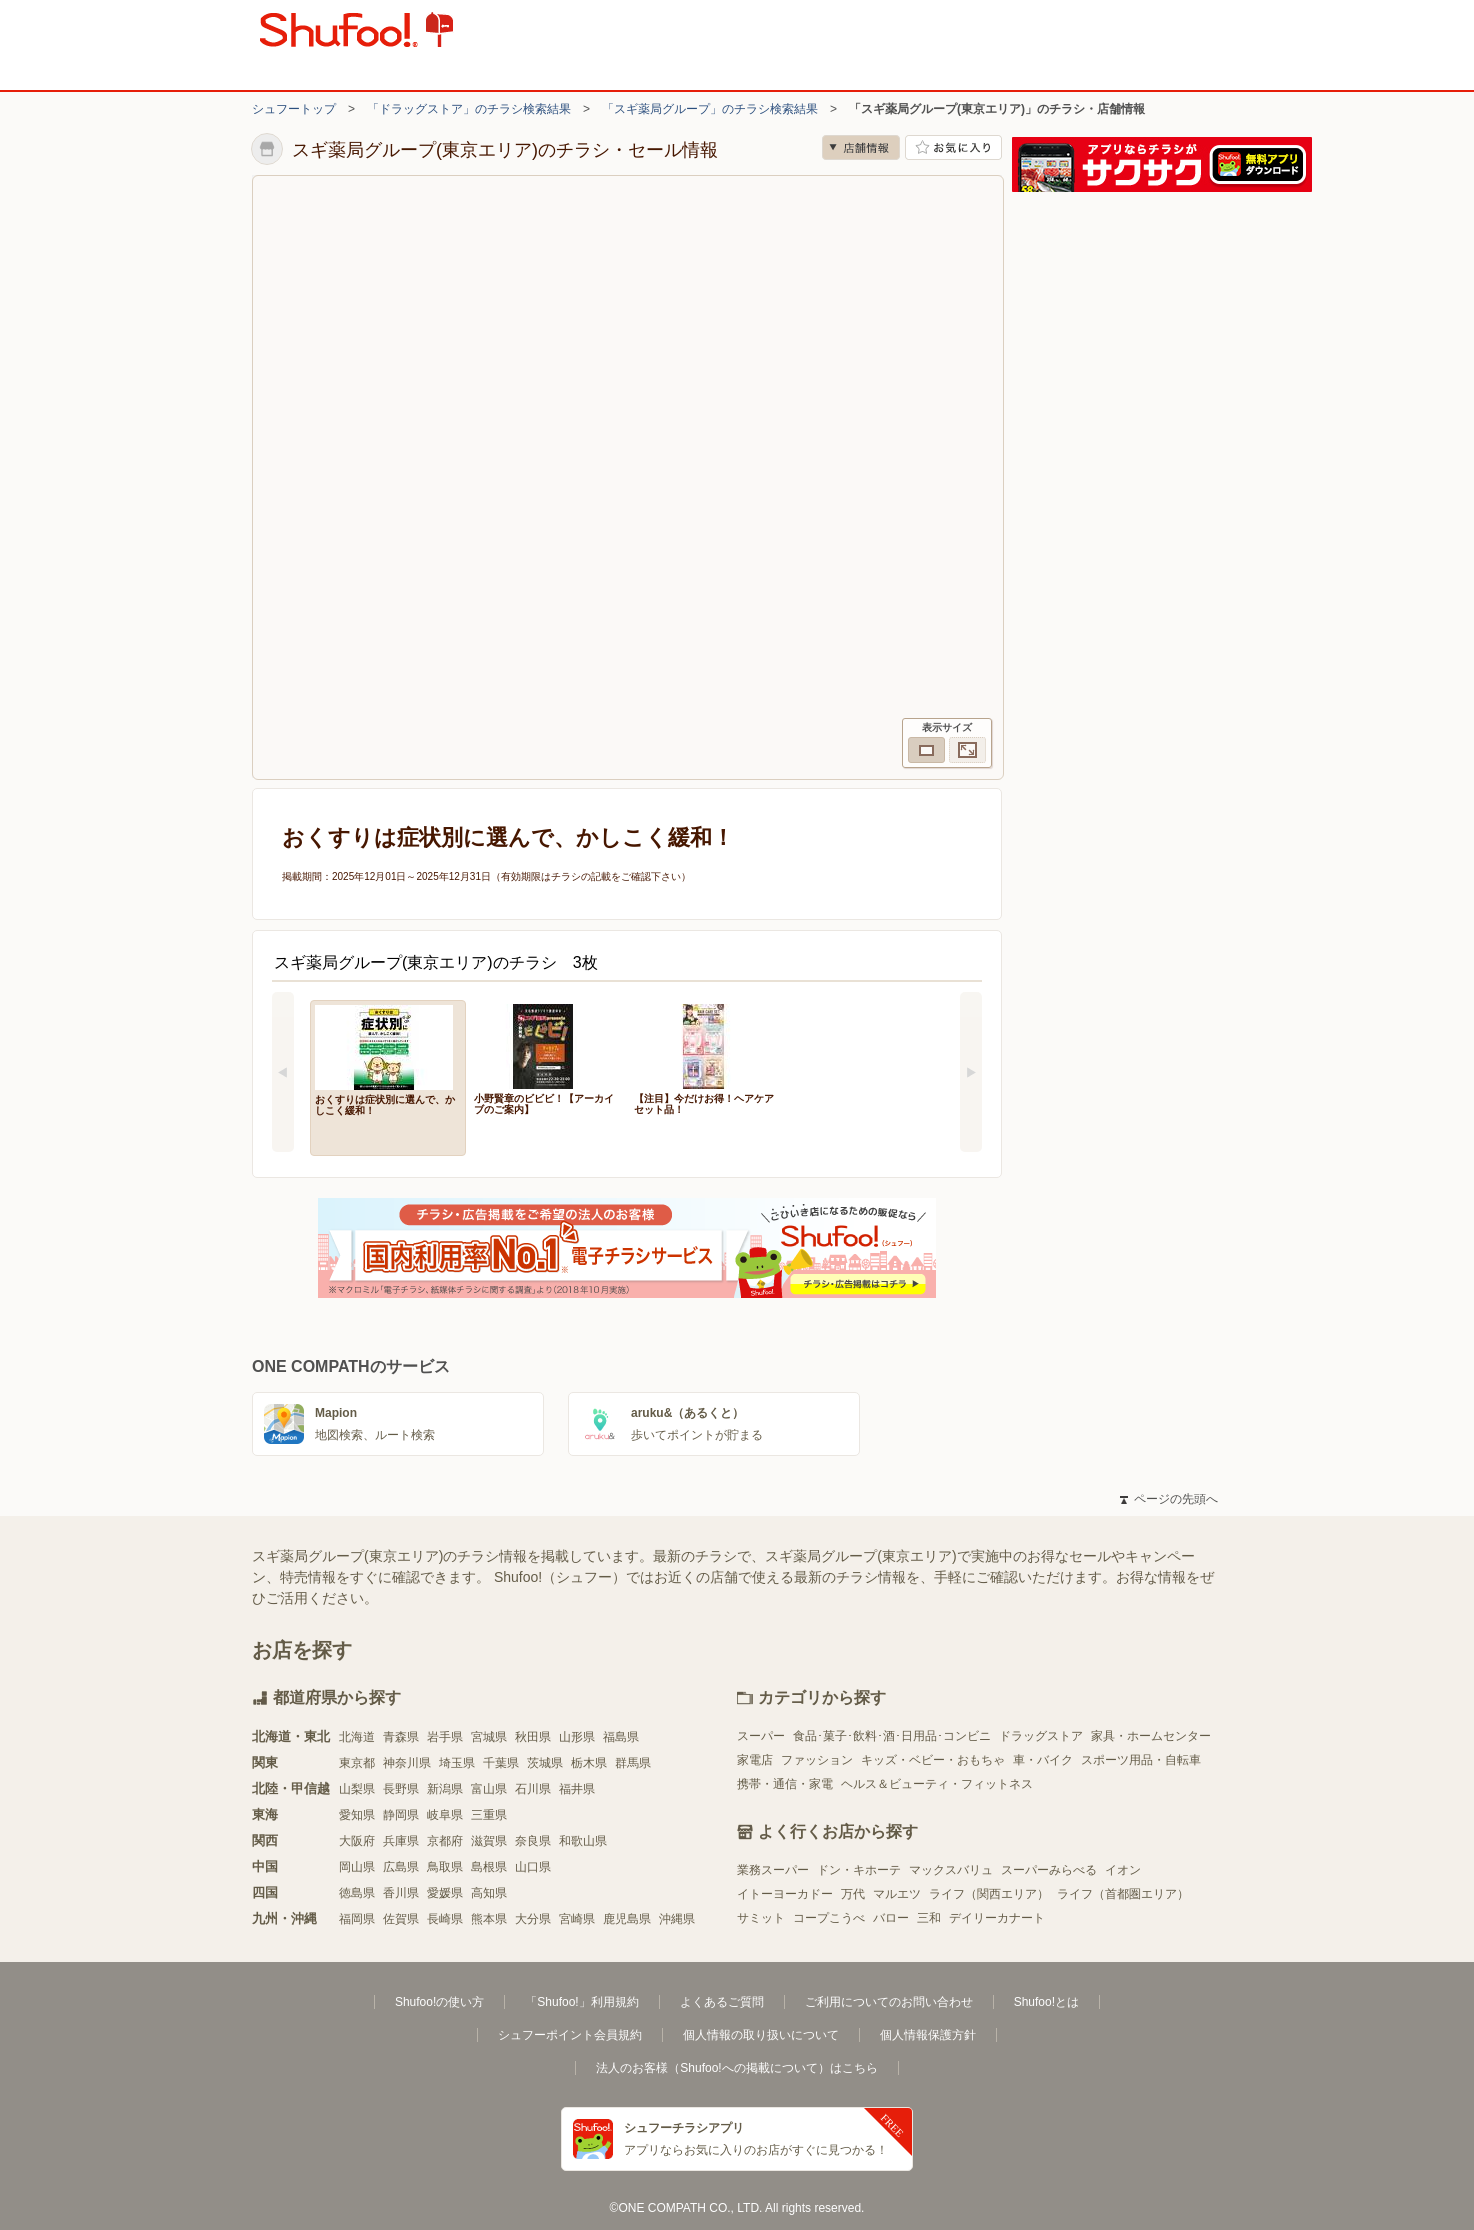 The width and height of the screenshot is (1474, 2230). What do you see at coordinates (997, 1918) in the screenshot?
I see `デイリーカナート` at bounding box center [997, 1918].